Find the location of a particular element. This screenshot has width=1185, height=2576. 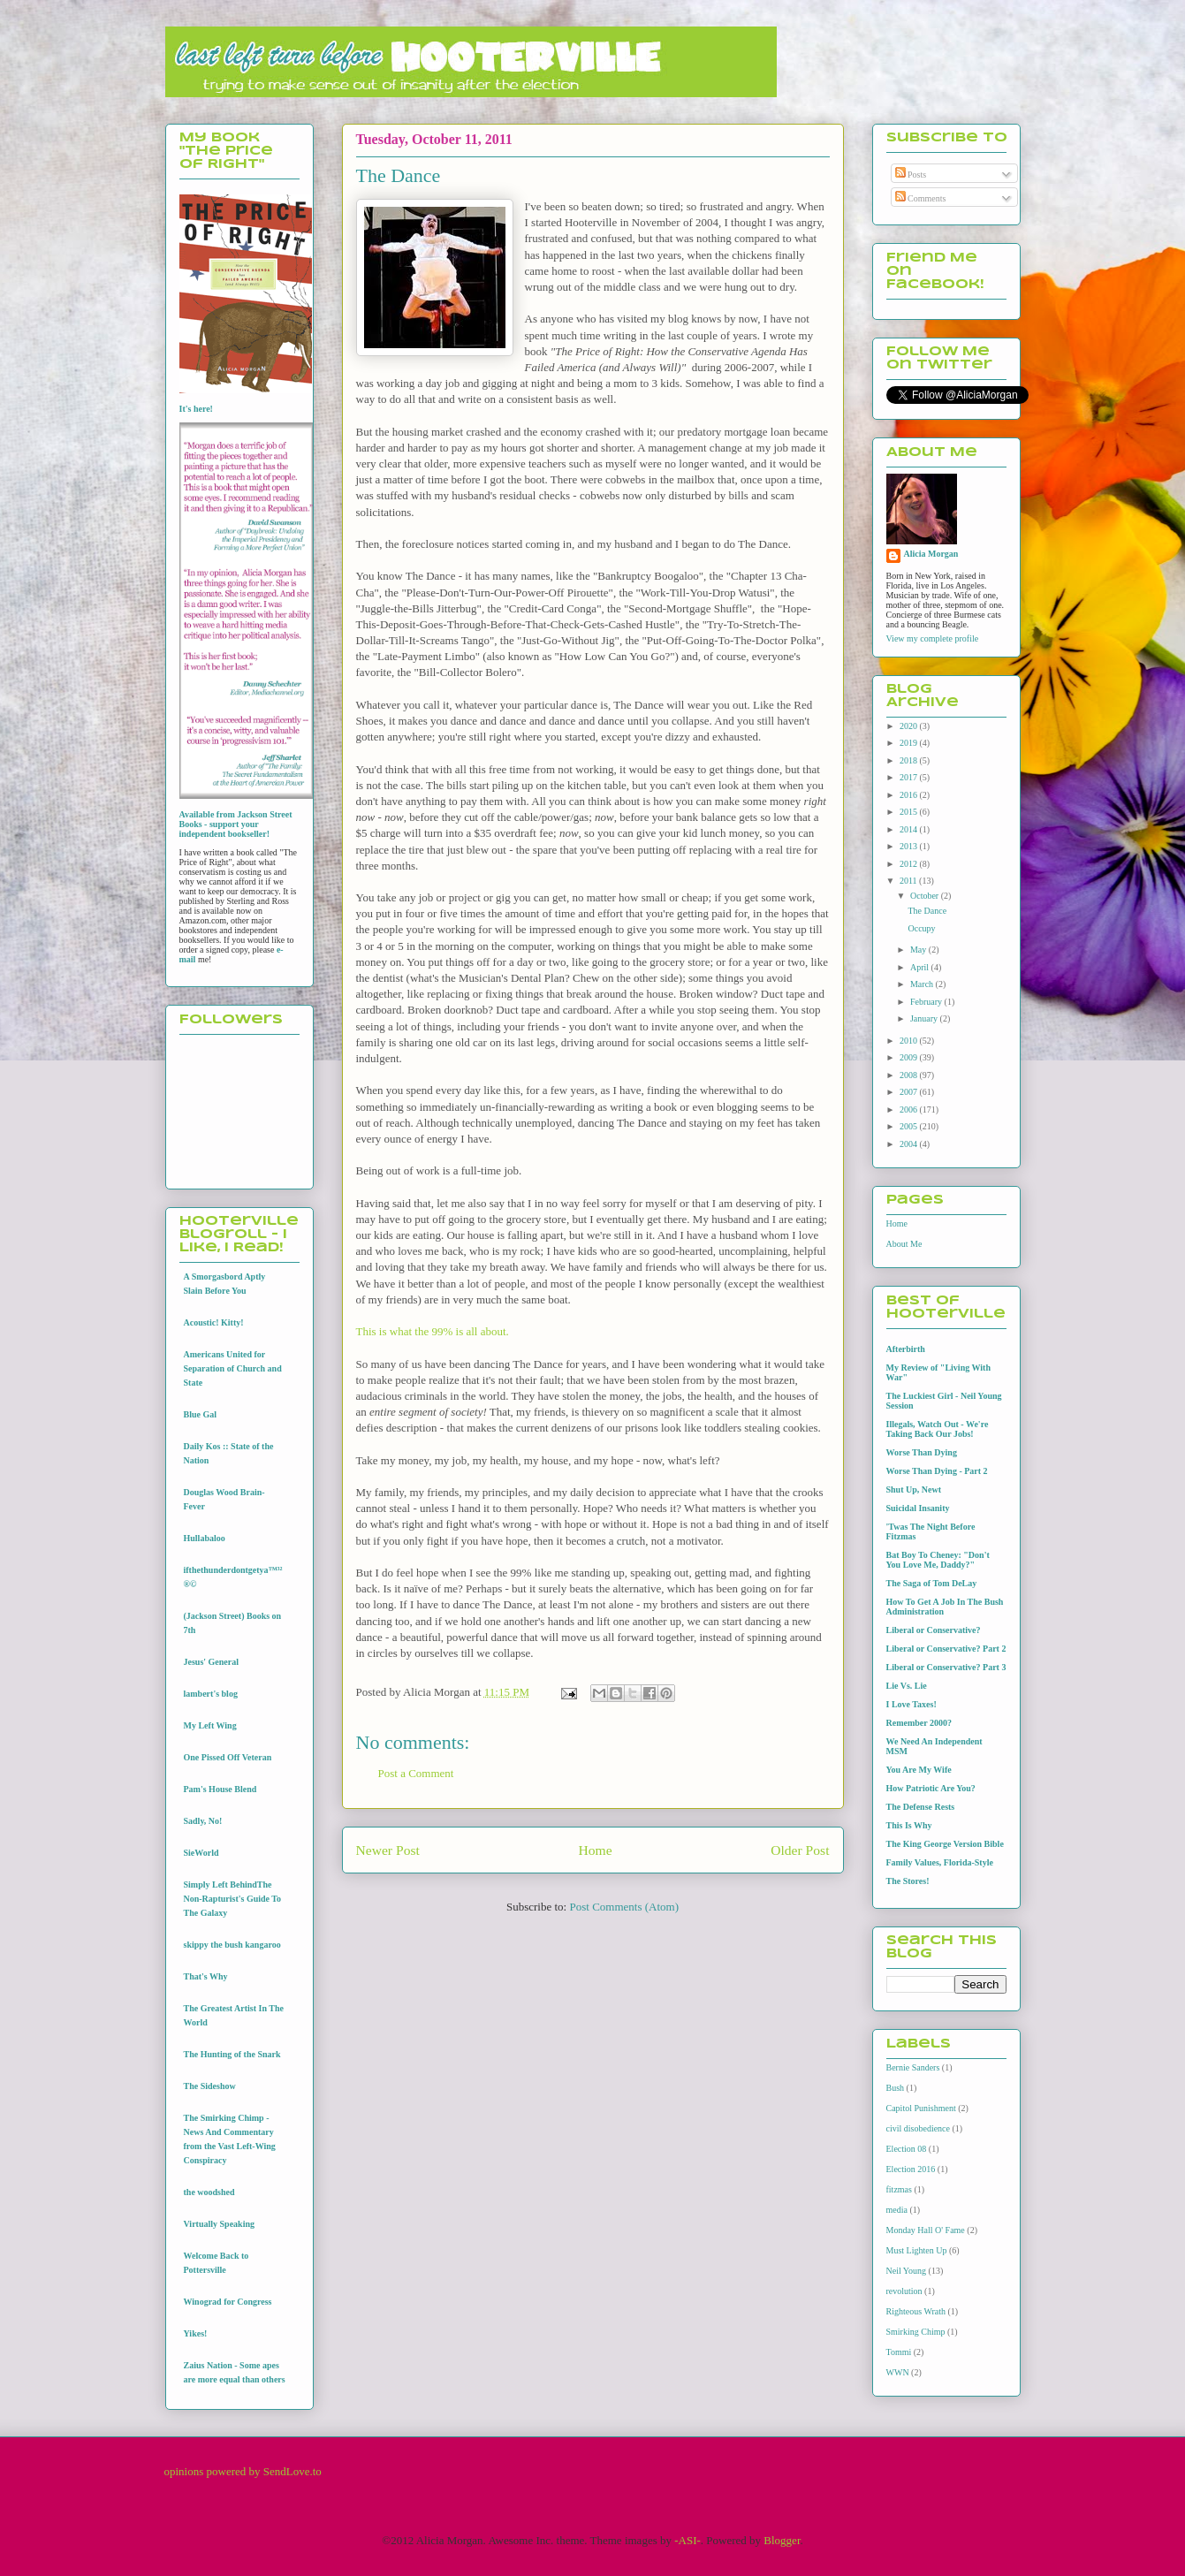

April is located at coordinates (920, 967).